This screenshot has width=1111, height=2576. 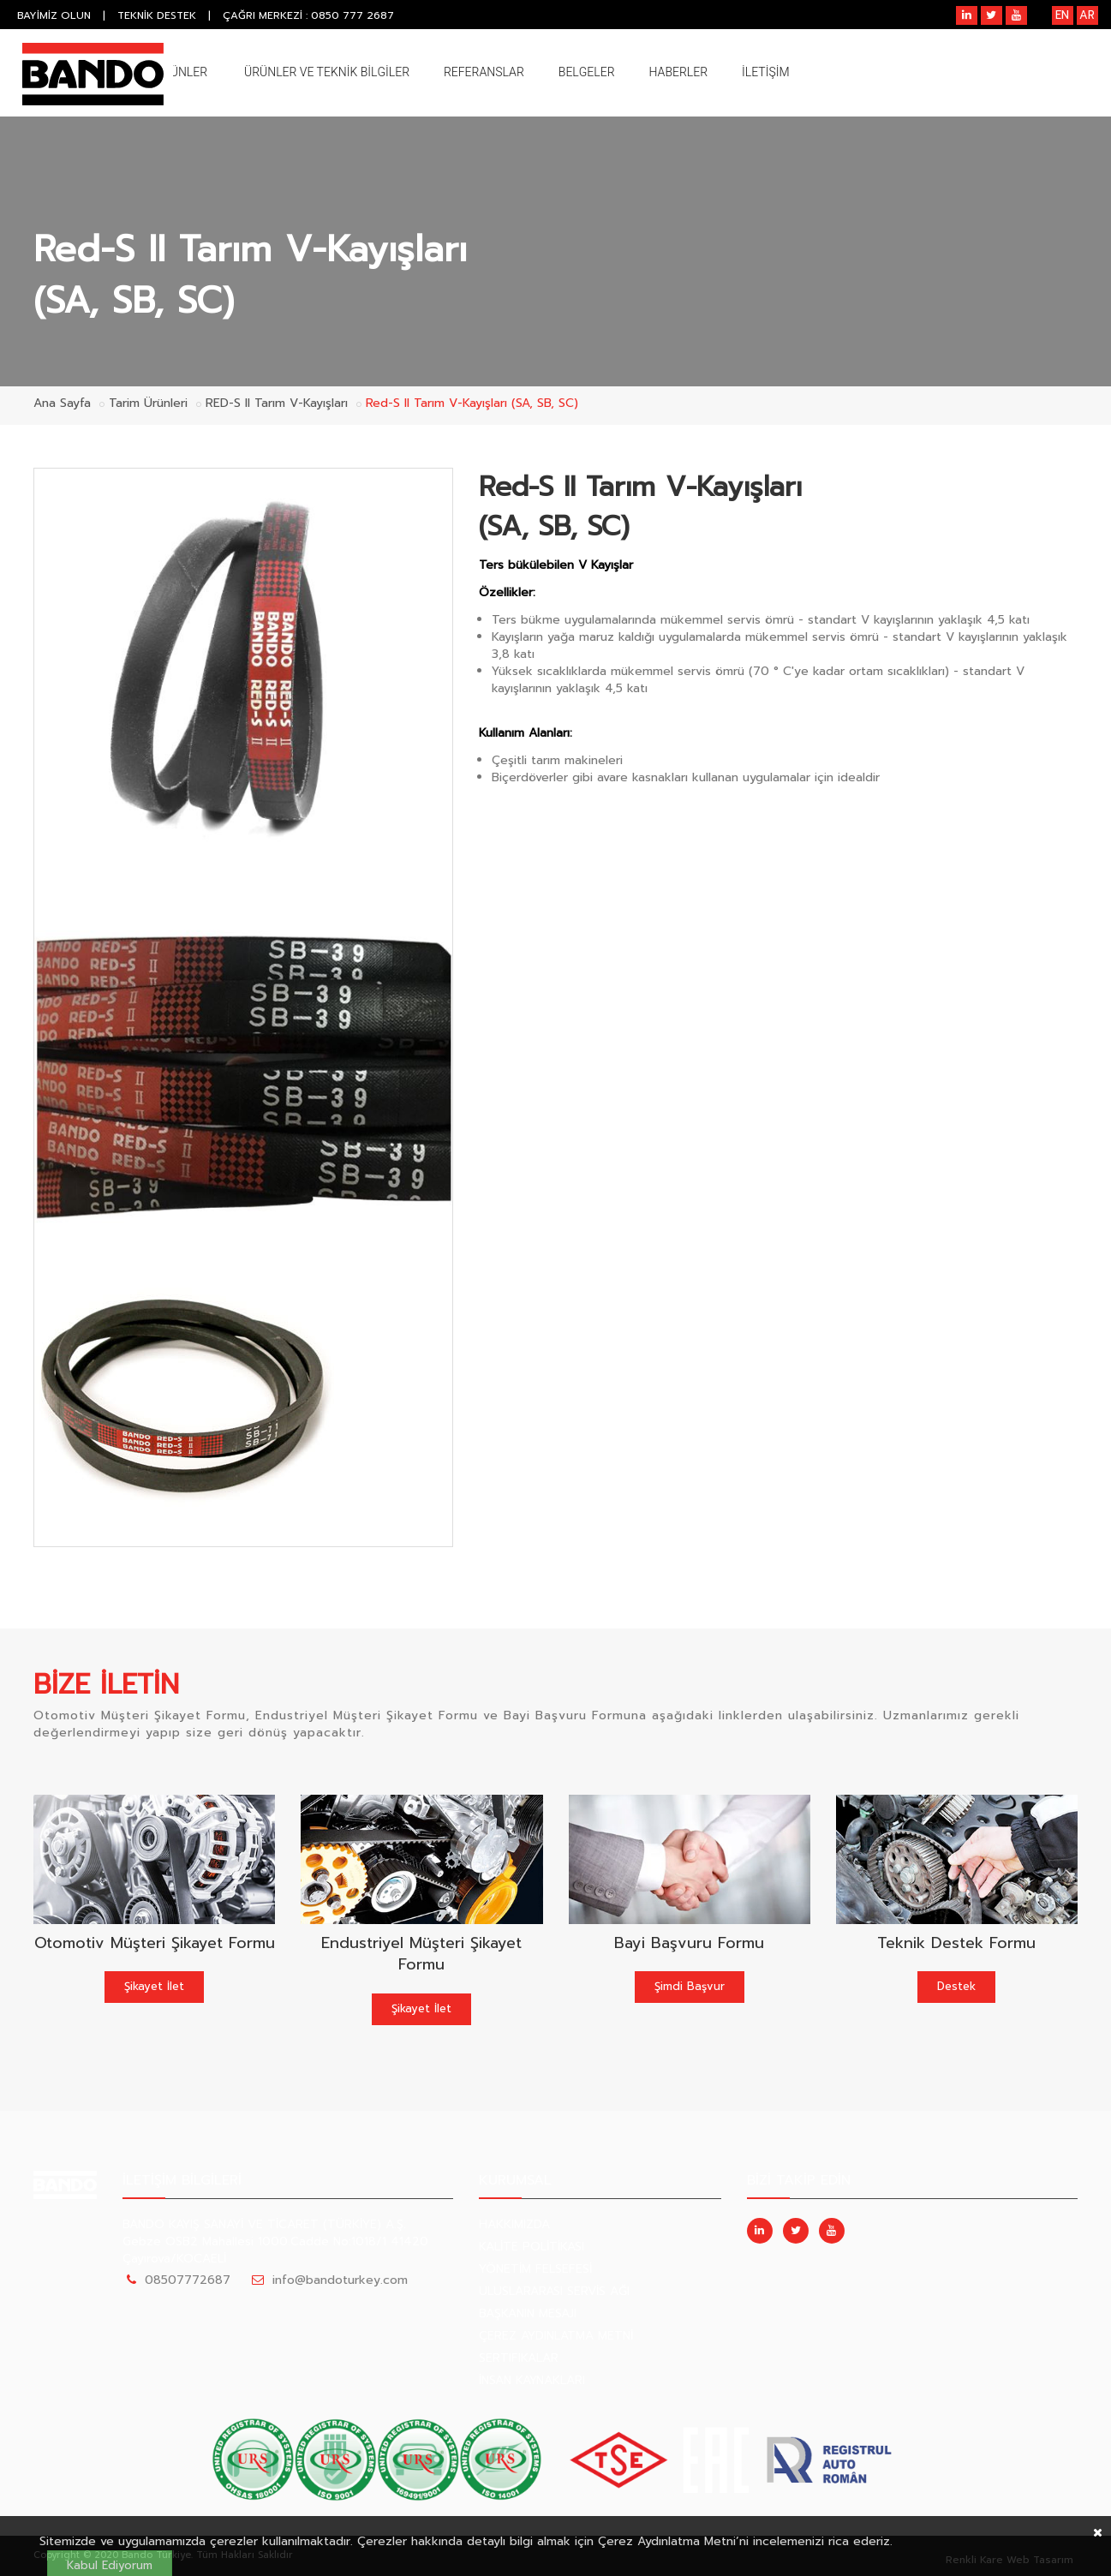 I want to click on YÖNETİM FELSEFESİ, so click(x=535, y=2269).